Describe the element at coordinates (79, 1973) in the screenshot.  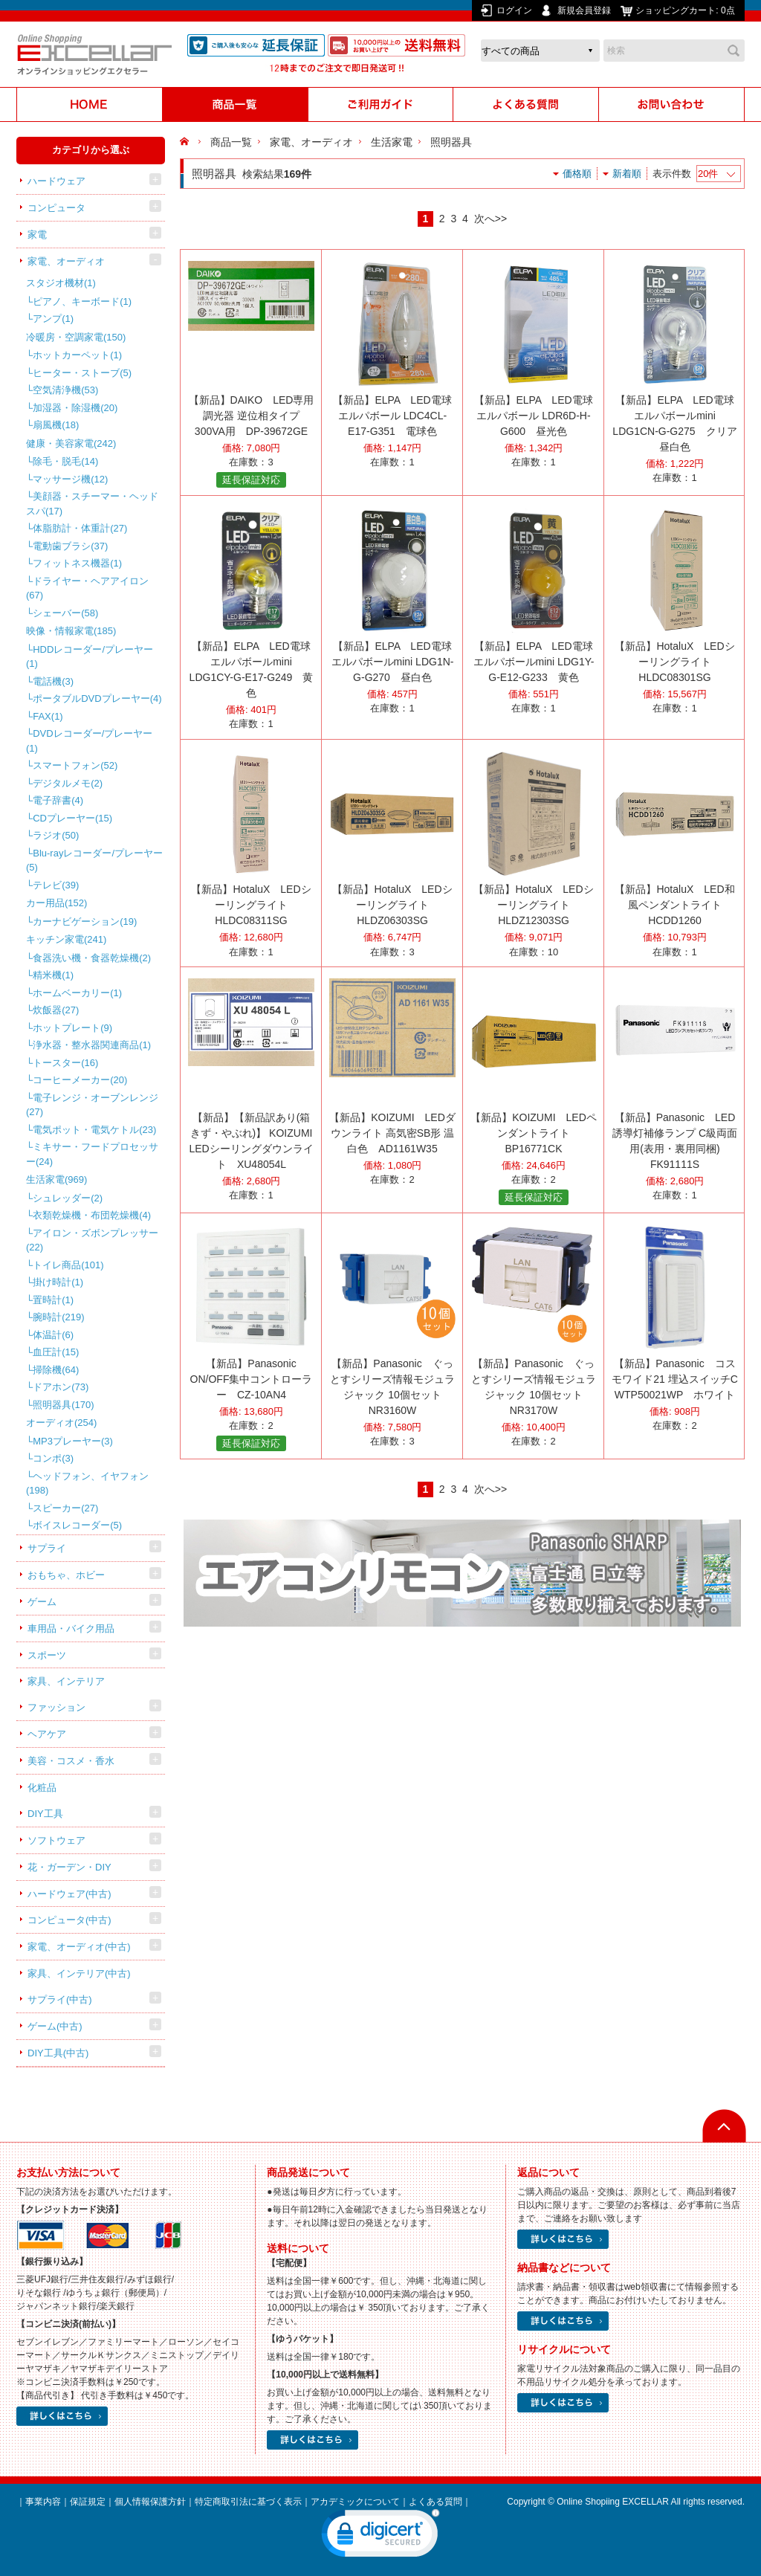
I see `家具、インテリア(中古)` at that location.